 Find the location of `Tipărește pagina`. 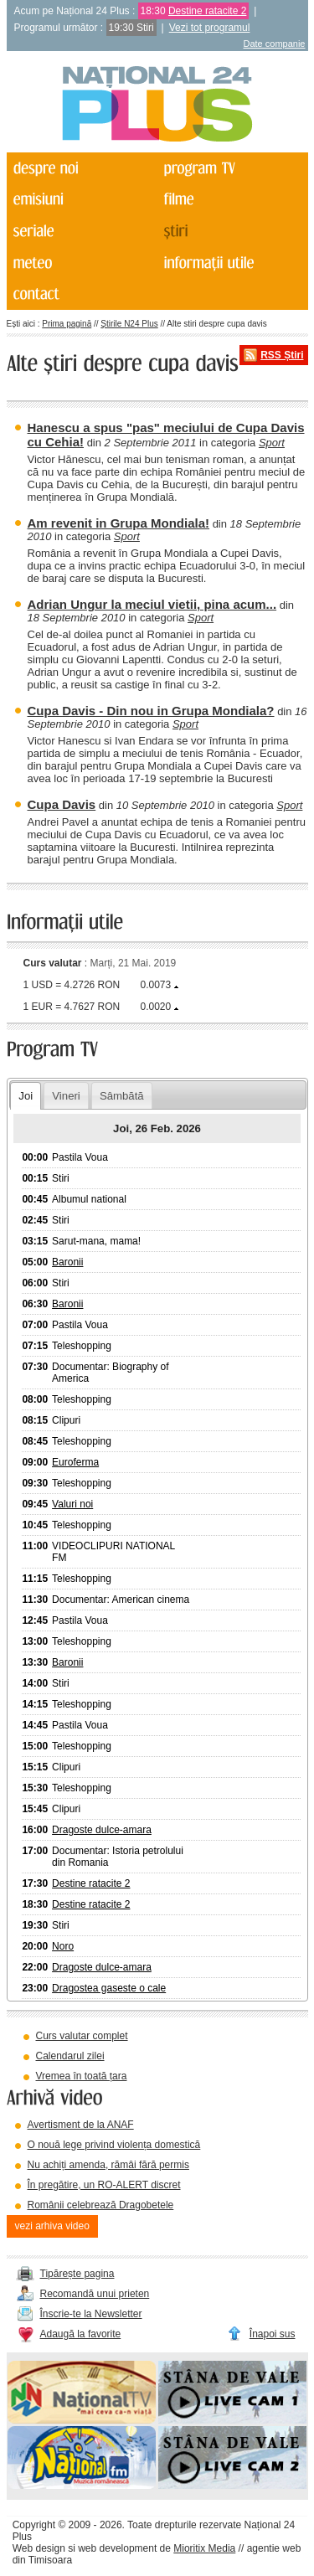

Tipărește pagina is located at coordinates (77, 2274).